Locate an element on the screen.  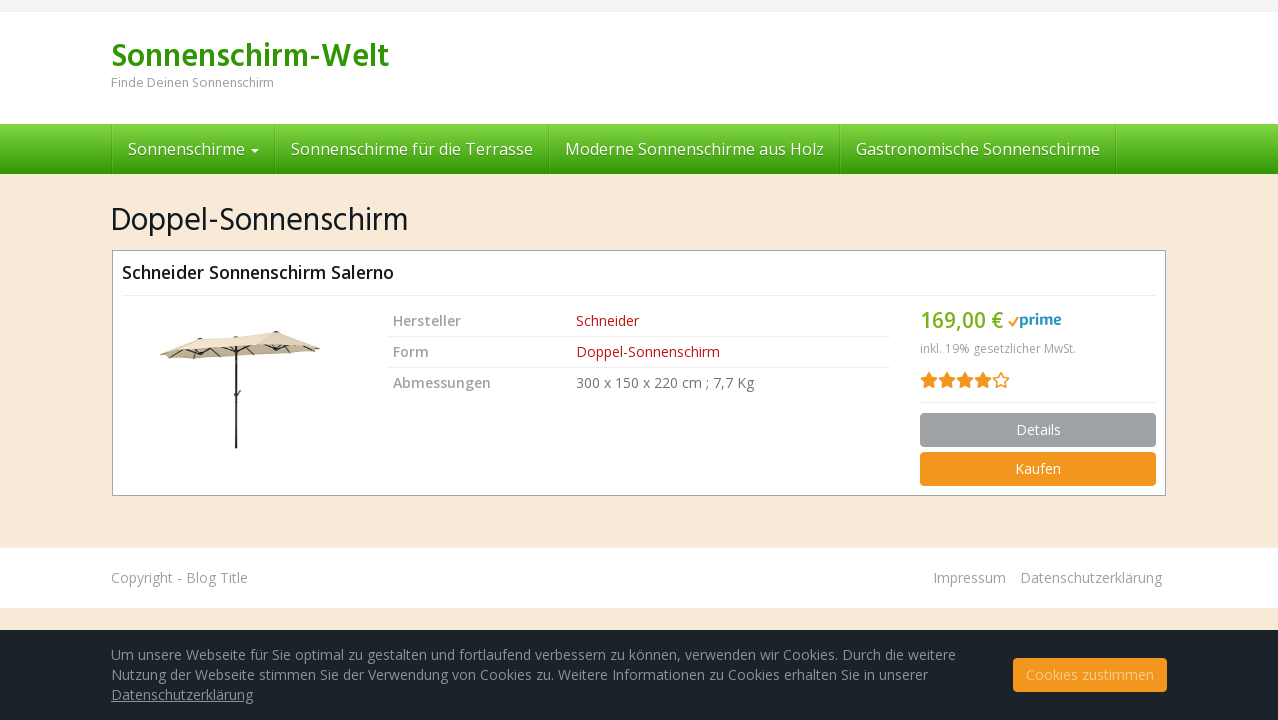
Sonnenschirme für die Terrasse is located at coordinates (412, 149).